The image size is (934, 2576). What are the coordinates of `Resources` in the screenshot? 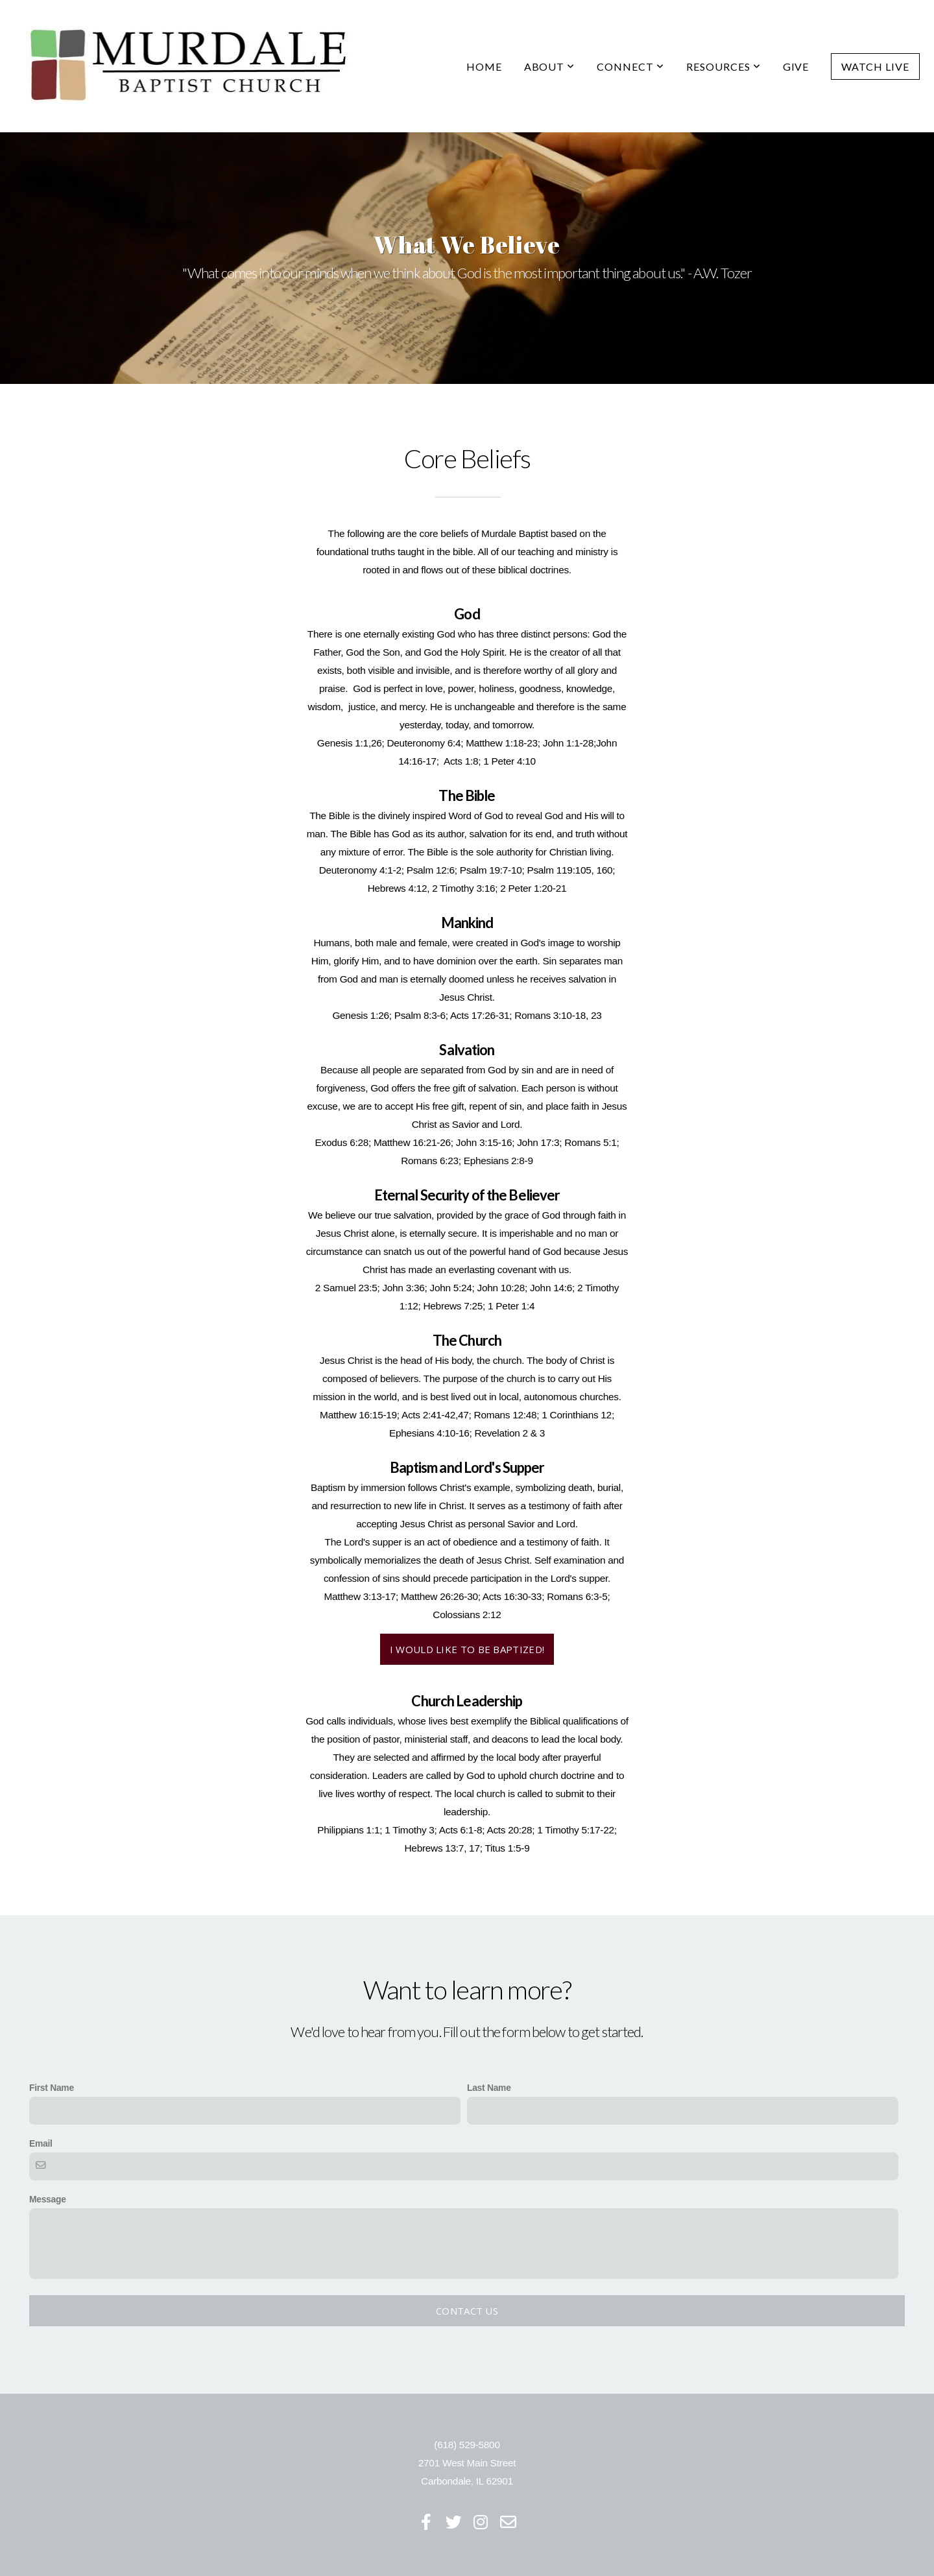 It's located at (723, 66).